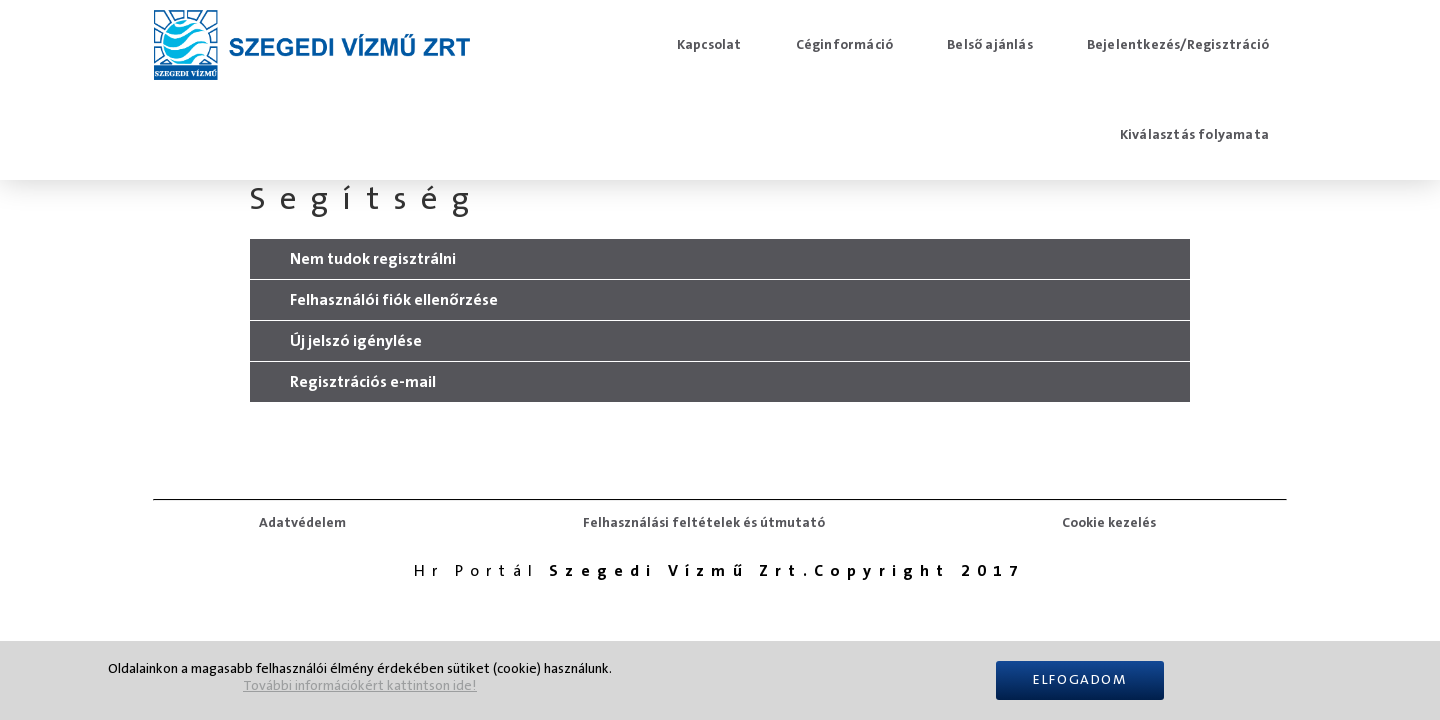 The height and width of the screenshot is (720, 1440). Describe the element at coordinates (1109, 523) in the screenshot. I see `Cookie kezelés` at that location.